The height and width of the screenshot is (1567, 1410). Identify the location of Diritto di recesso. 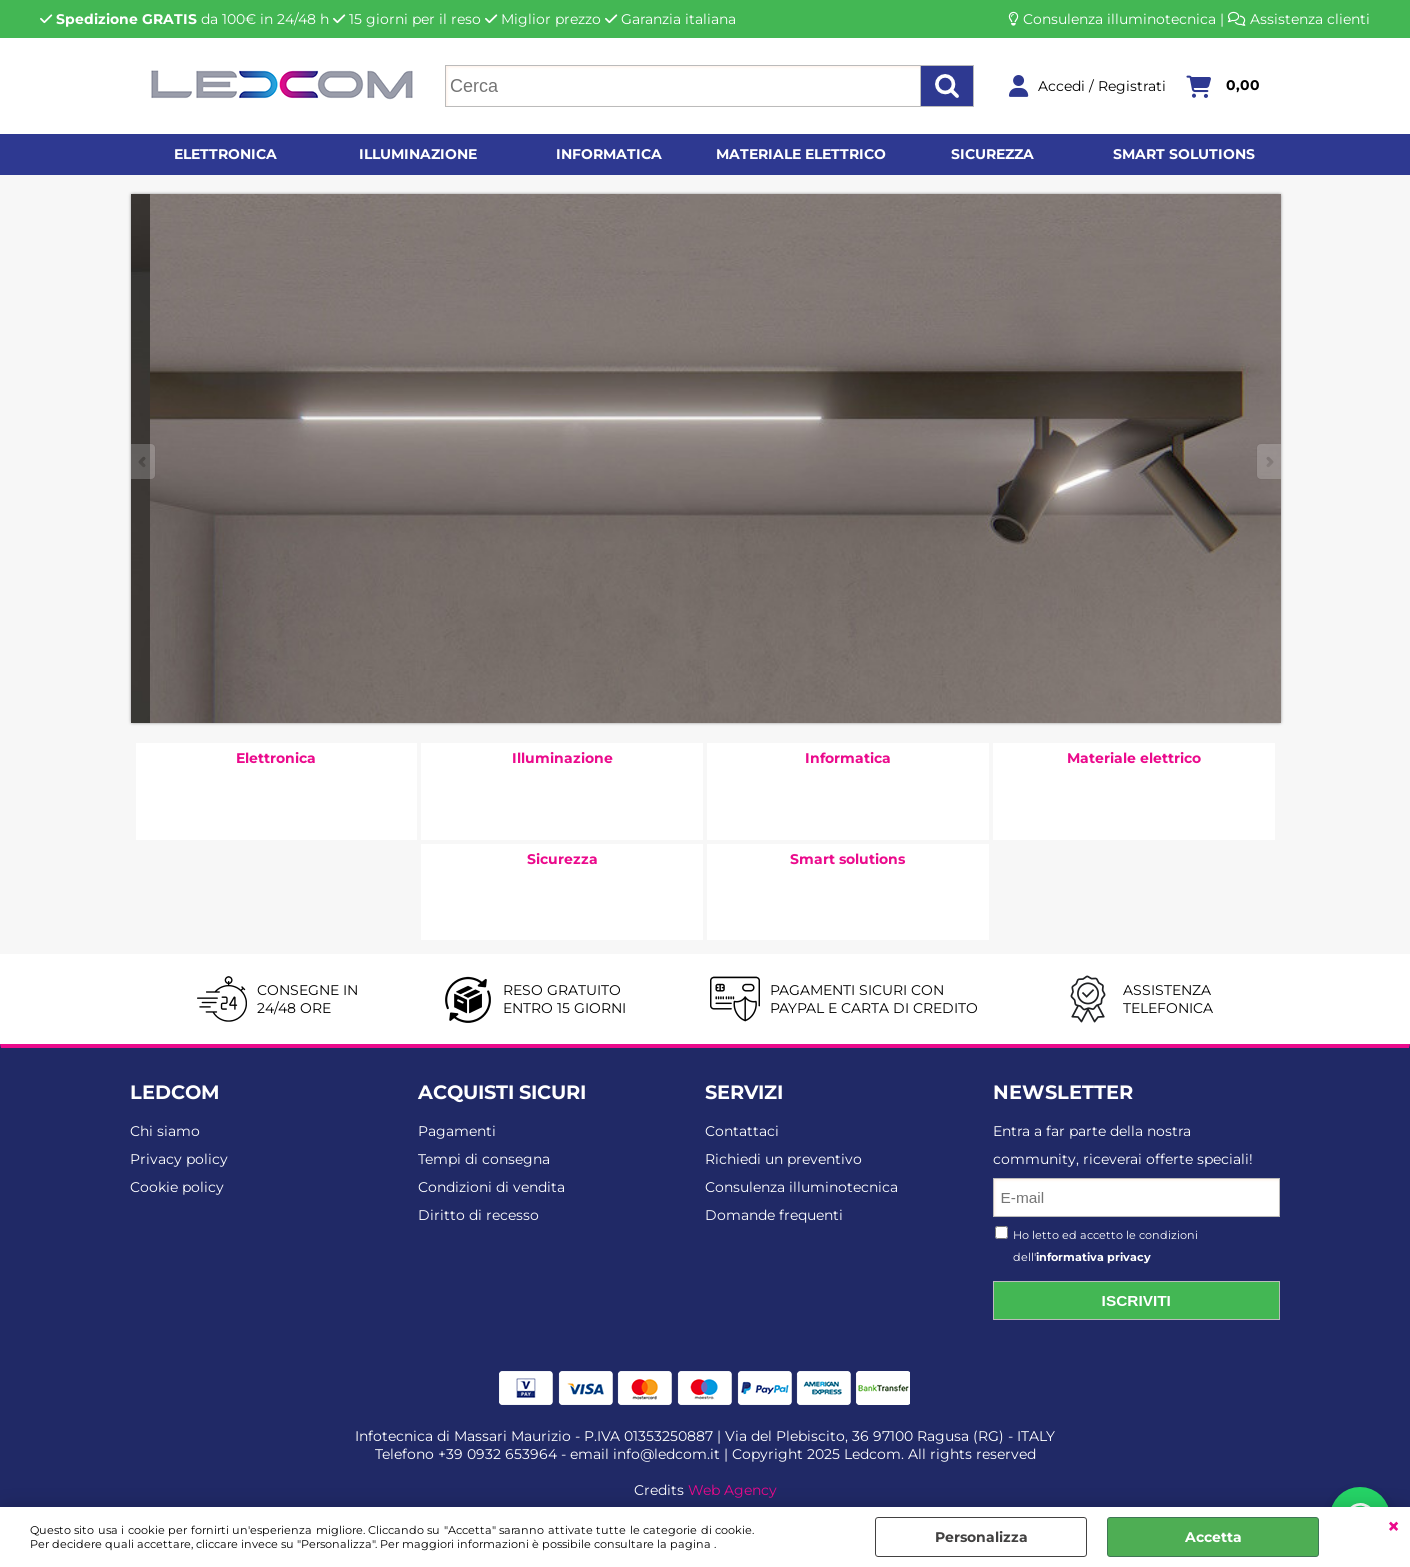
(478, 1215).